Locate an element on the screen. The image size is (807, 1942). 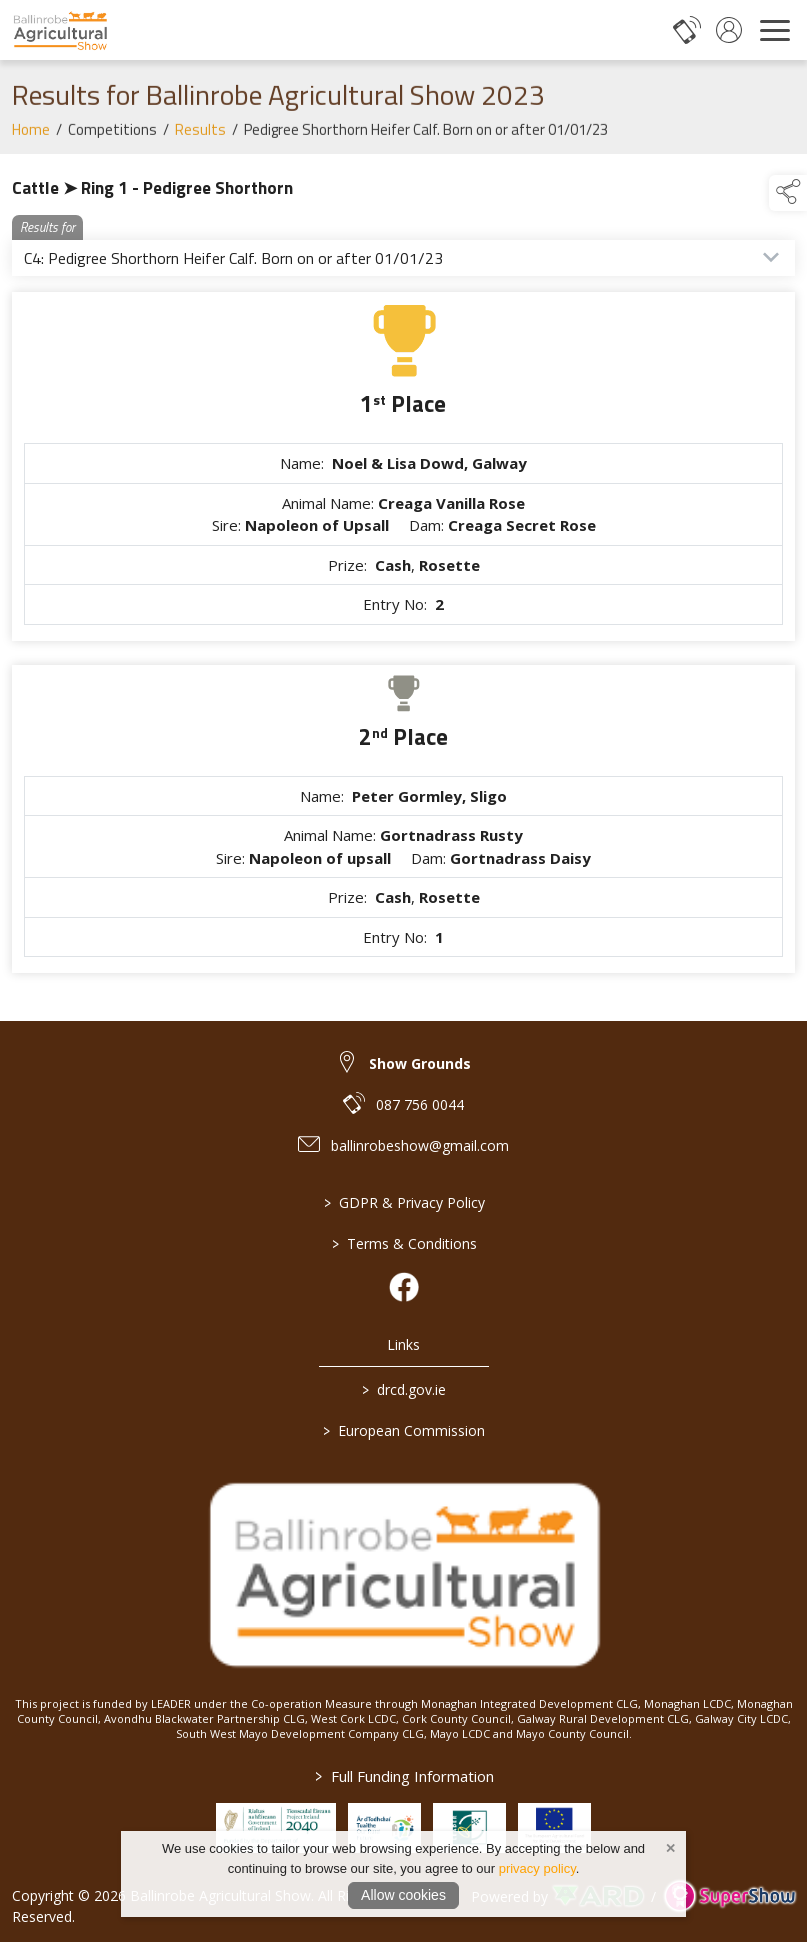
European Commission [link to https://commission.europa.eu/index_en] is located at coordinates (404, 1430).